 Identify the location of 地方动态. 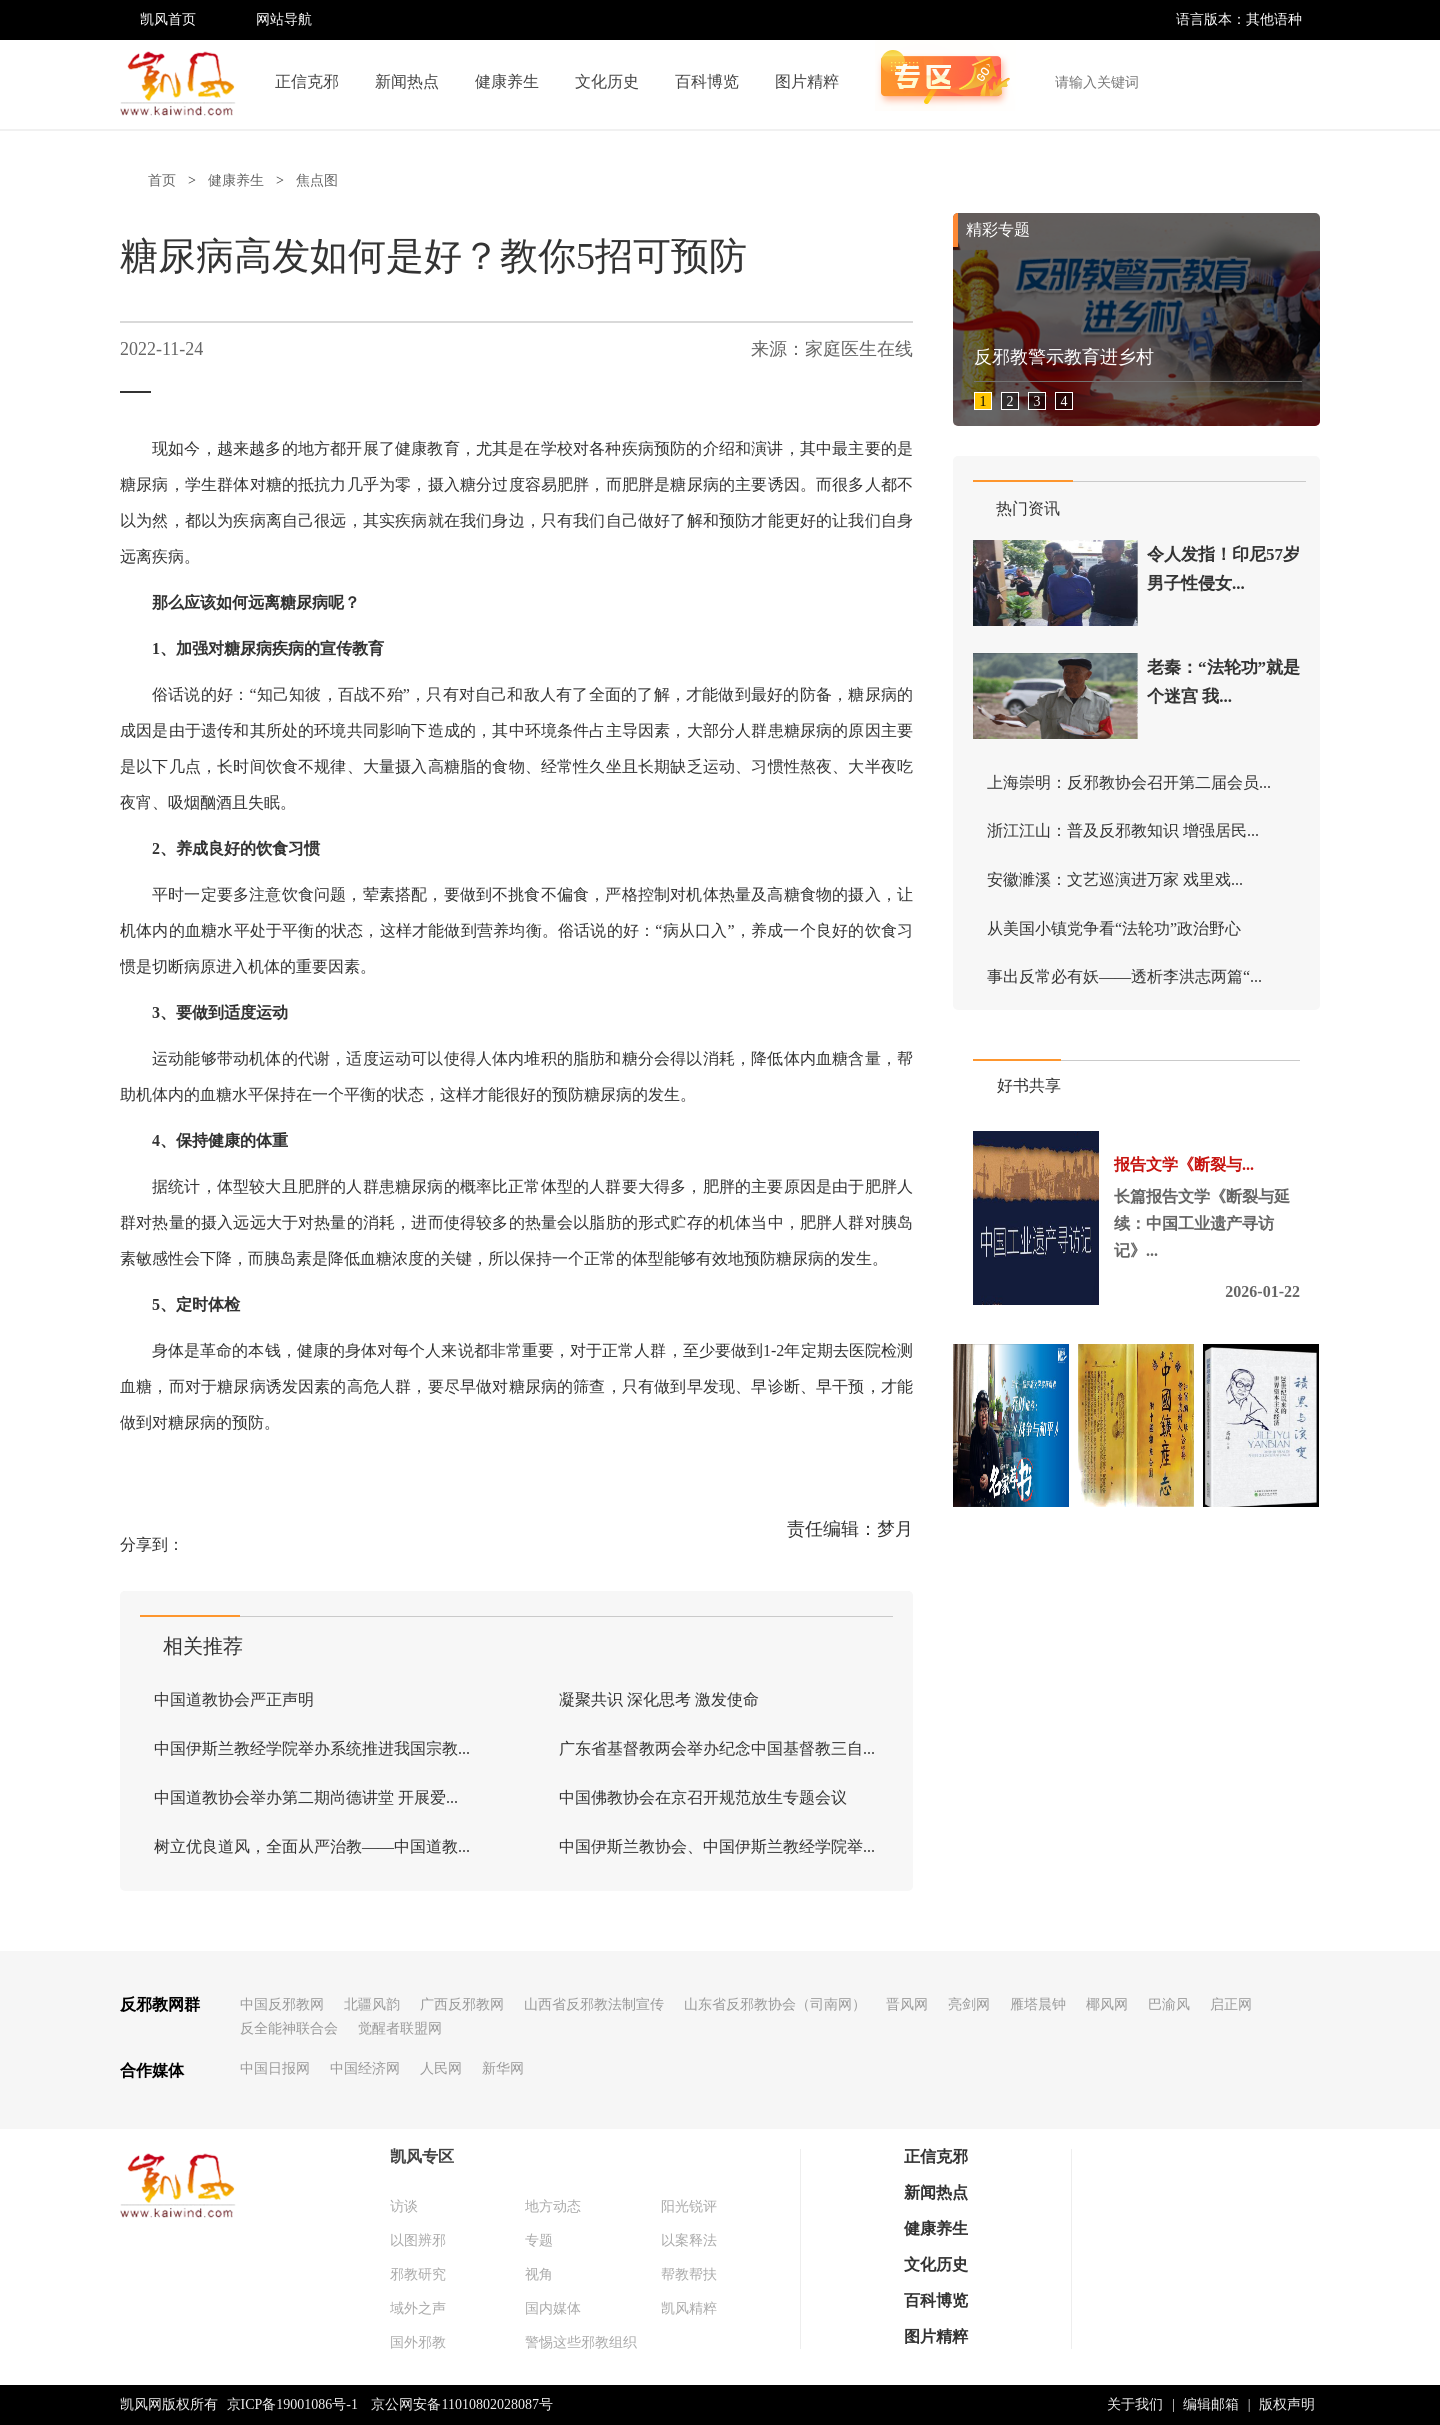
(553, 2206).